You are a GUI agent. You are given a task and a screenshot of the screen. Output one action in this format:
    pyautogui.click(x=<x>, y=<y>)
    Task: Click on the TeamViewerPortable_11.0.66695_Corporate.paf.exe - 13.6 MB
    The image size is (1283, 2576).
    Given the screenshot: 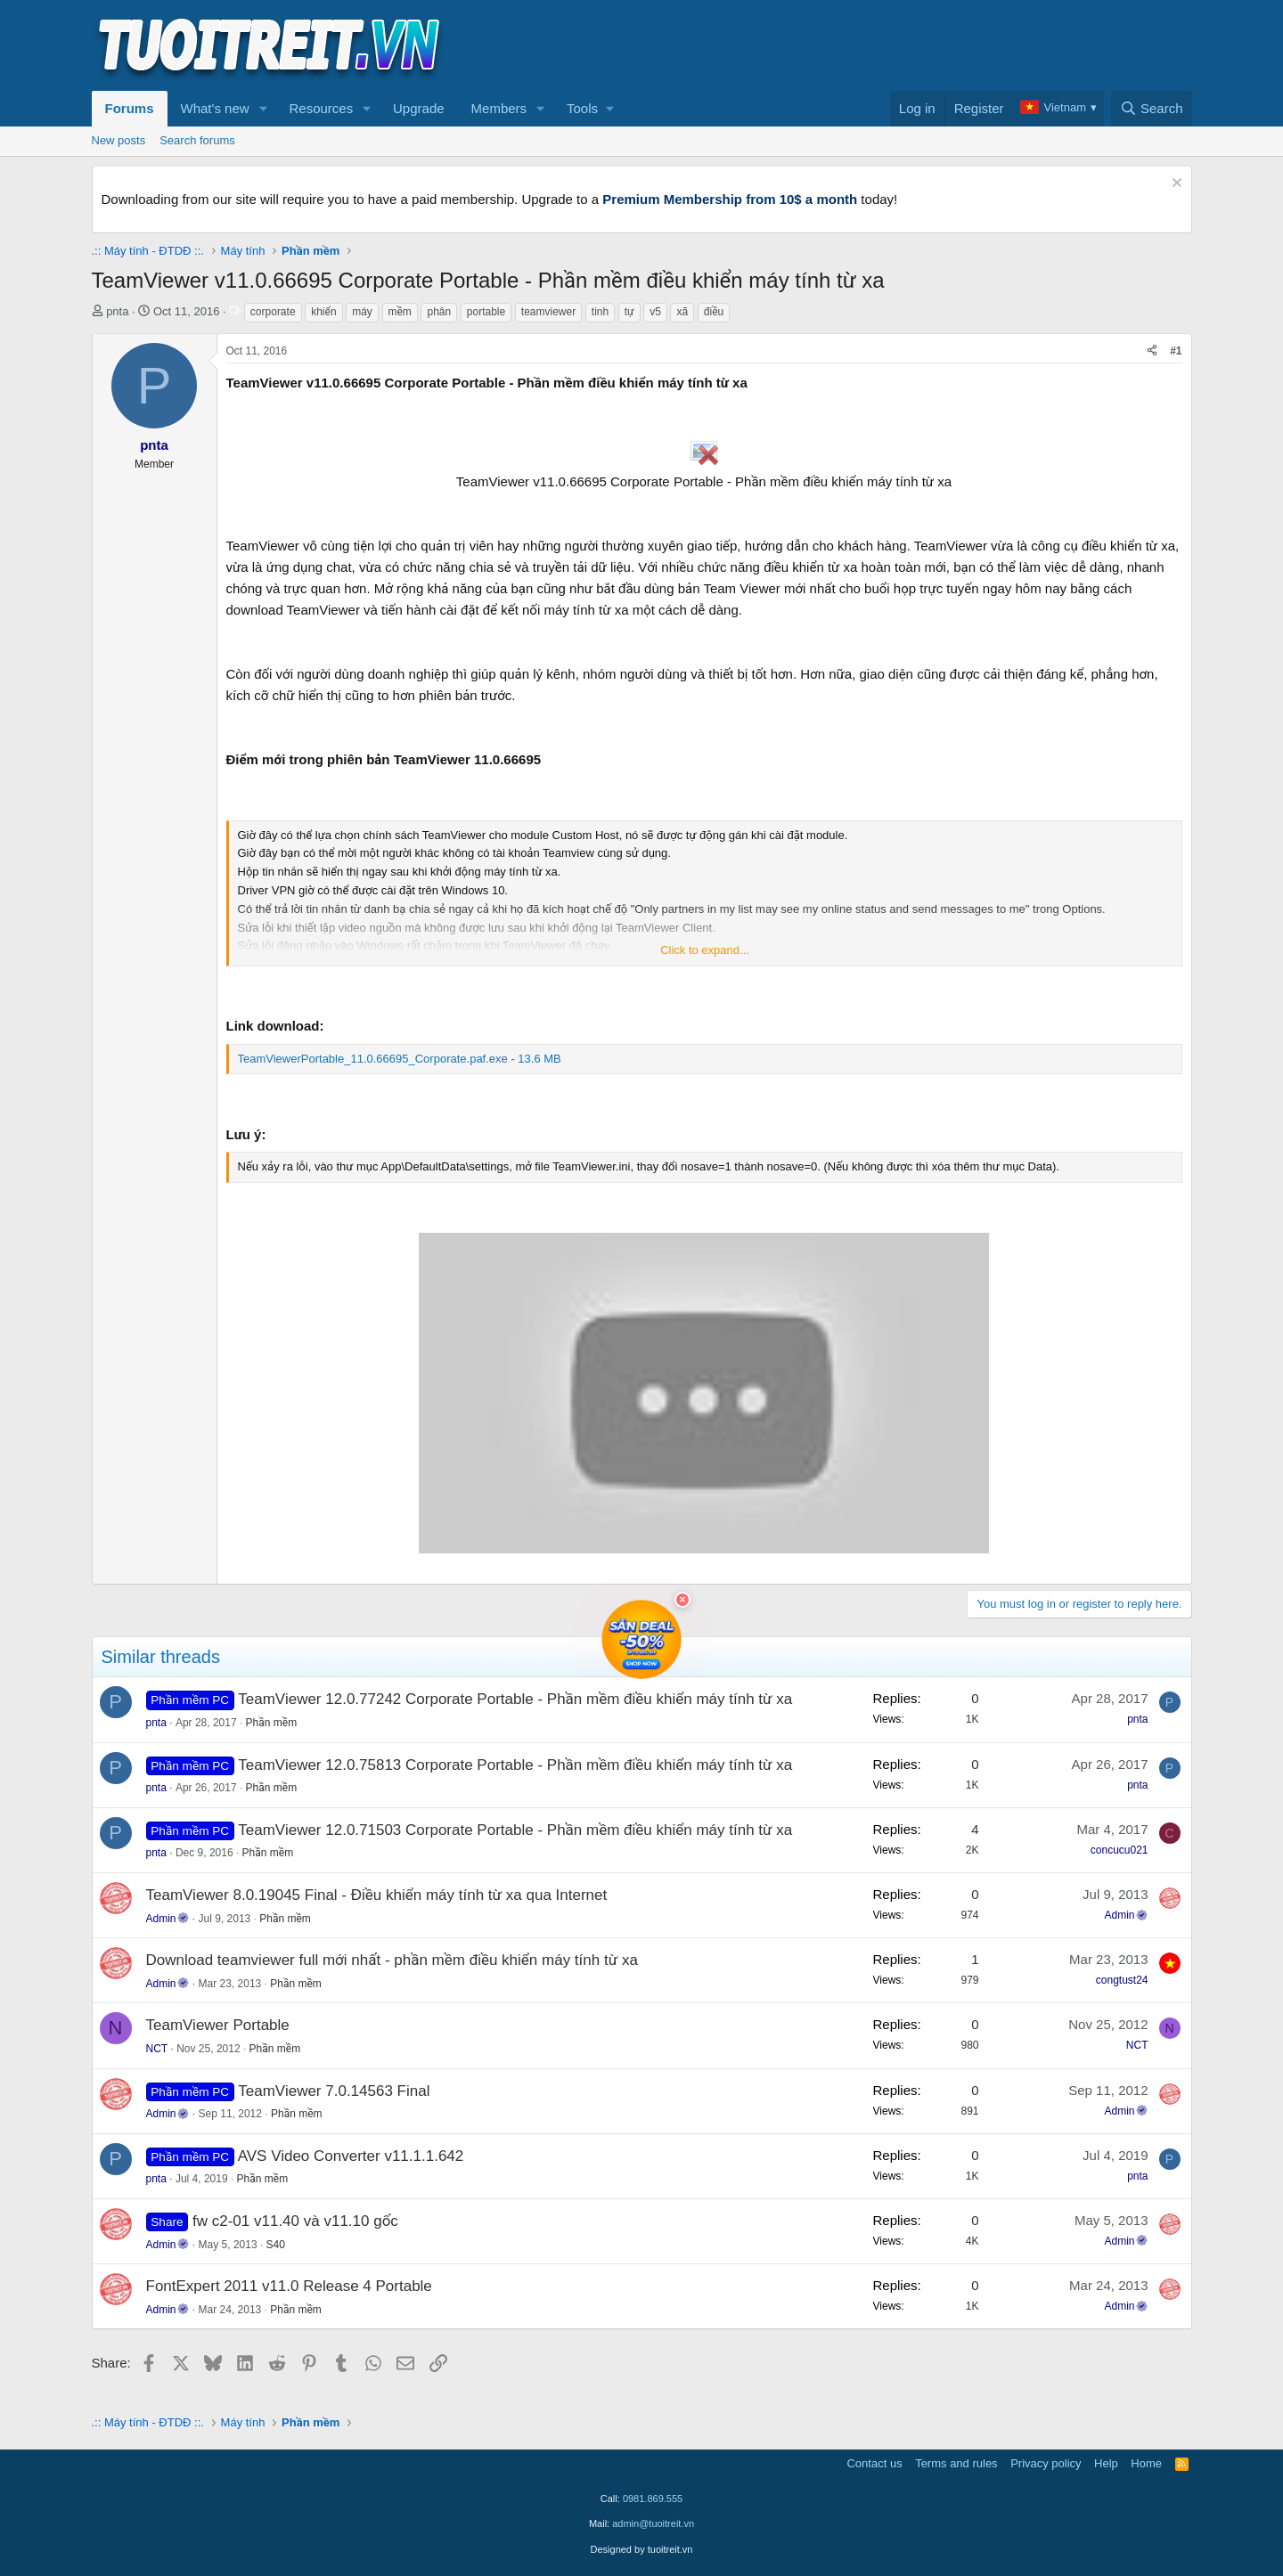 What is the action you would take?
    pyautogui.click(x=399, y=1058)
    